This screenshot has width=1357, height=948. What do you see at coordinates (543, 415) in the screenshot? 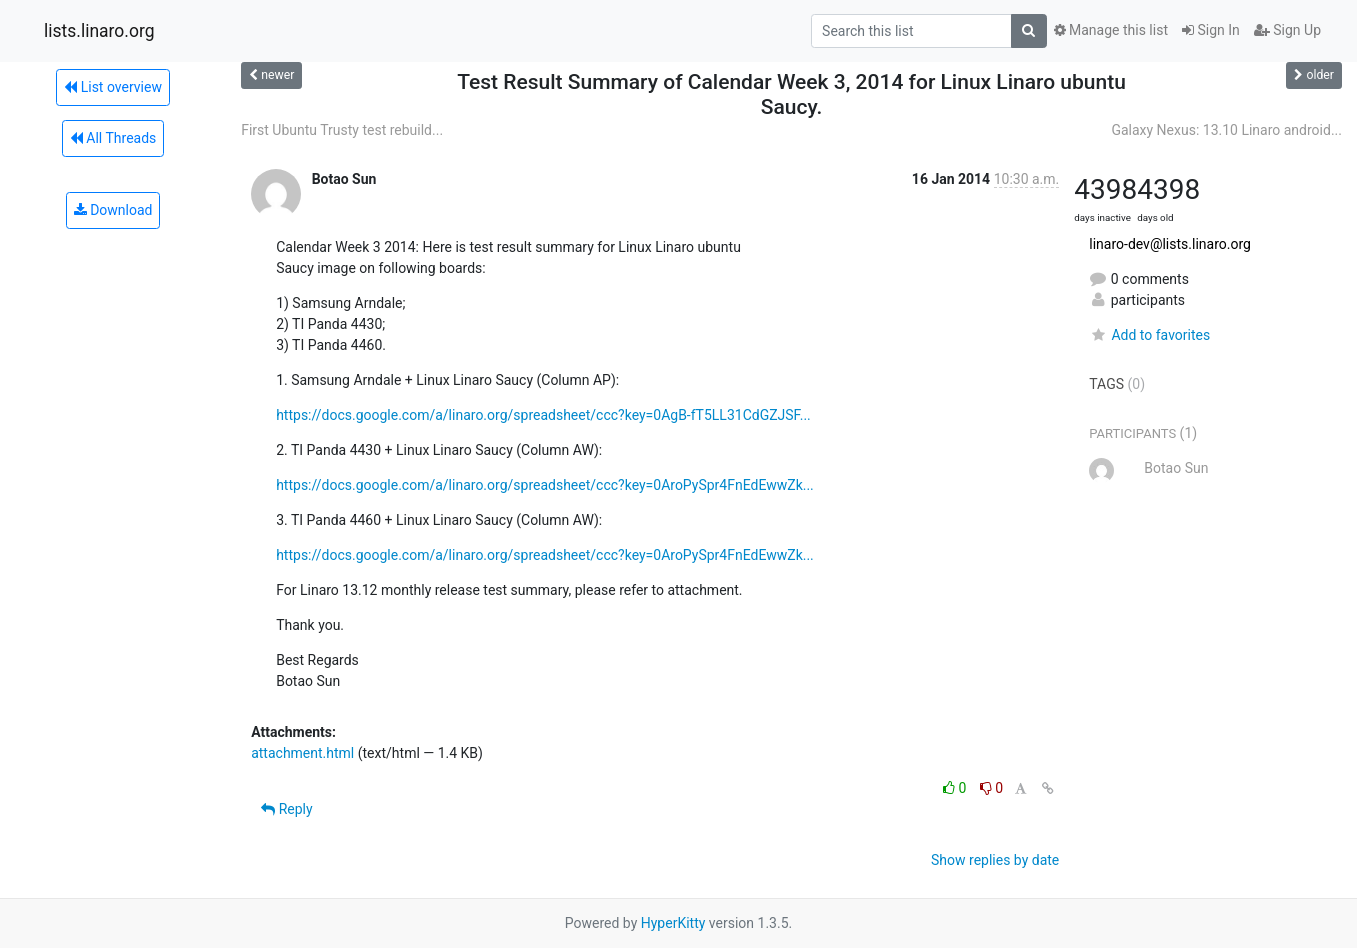
I see `https://docs.google.com/a/linaro.org/spreadsheet/ccc?key=0AgB-fT5LL31CdGZJSF...` at bounding box center [543, 415].